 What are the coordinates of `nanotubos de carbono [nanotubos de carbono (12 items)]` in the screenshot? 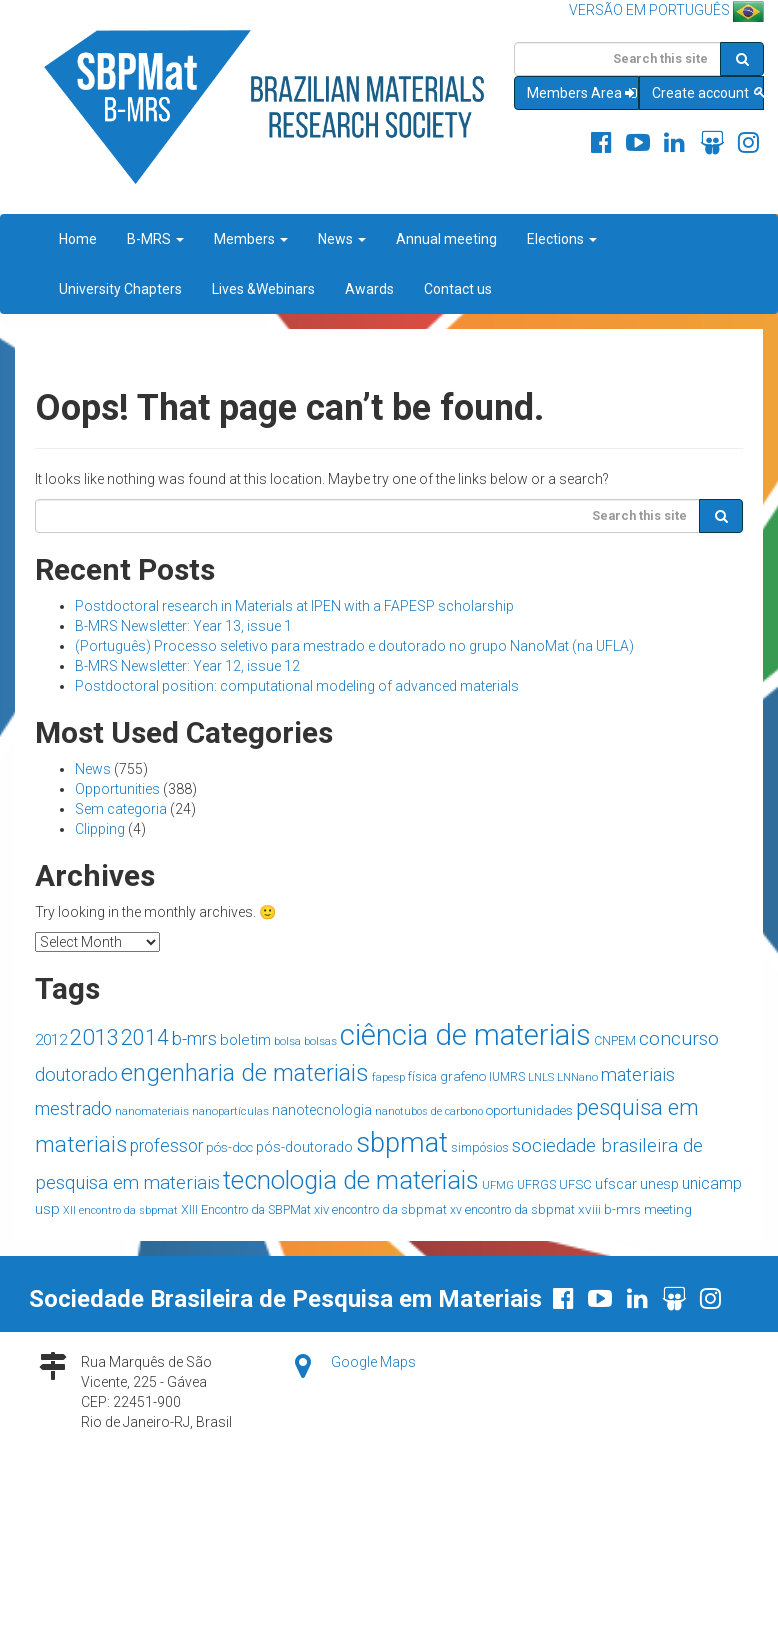 It's located at (429, 1111).